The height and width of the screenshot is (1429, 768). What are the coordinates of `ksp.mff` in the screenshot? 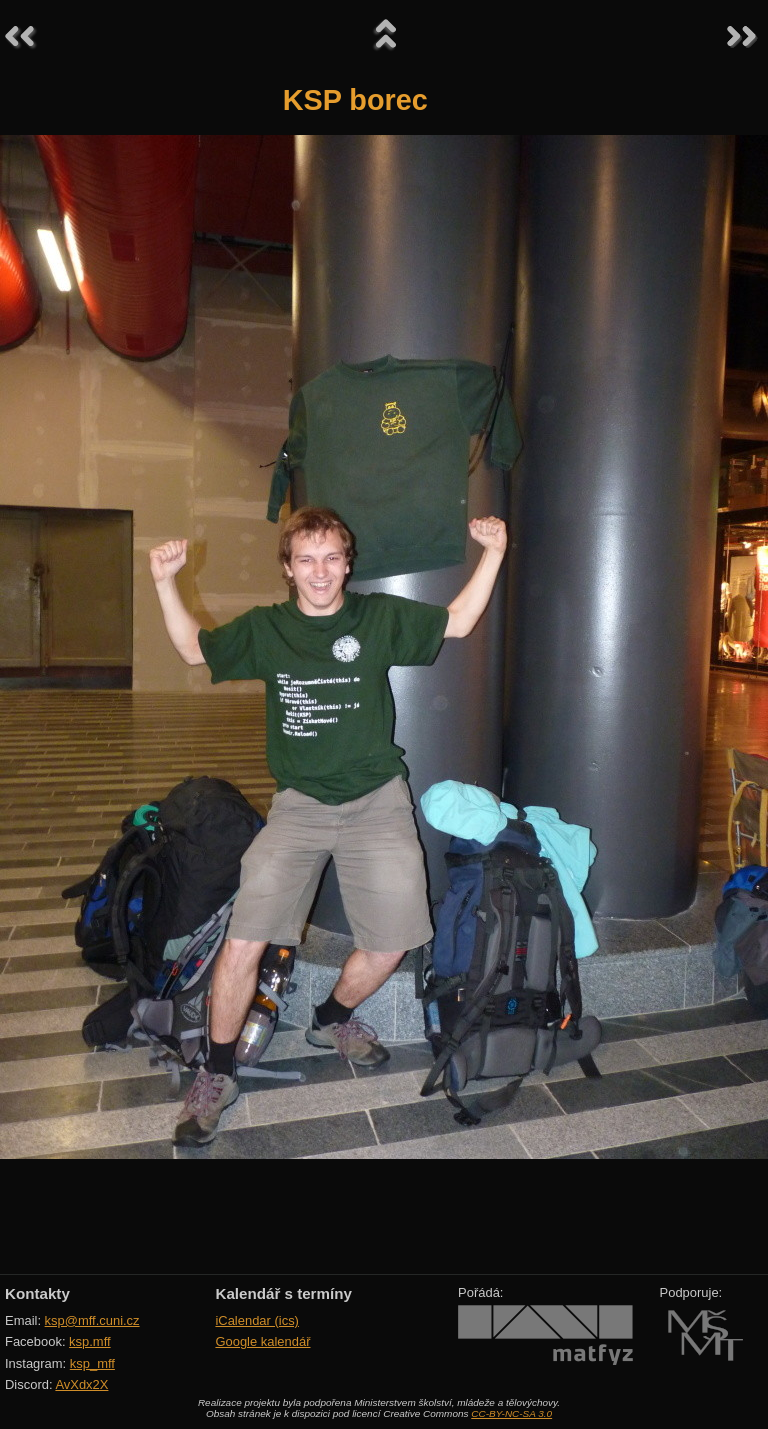 It's located at (90, 1341).